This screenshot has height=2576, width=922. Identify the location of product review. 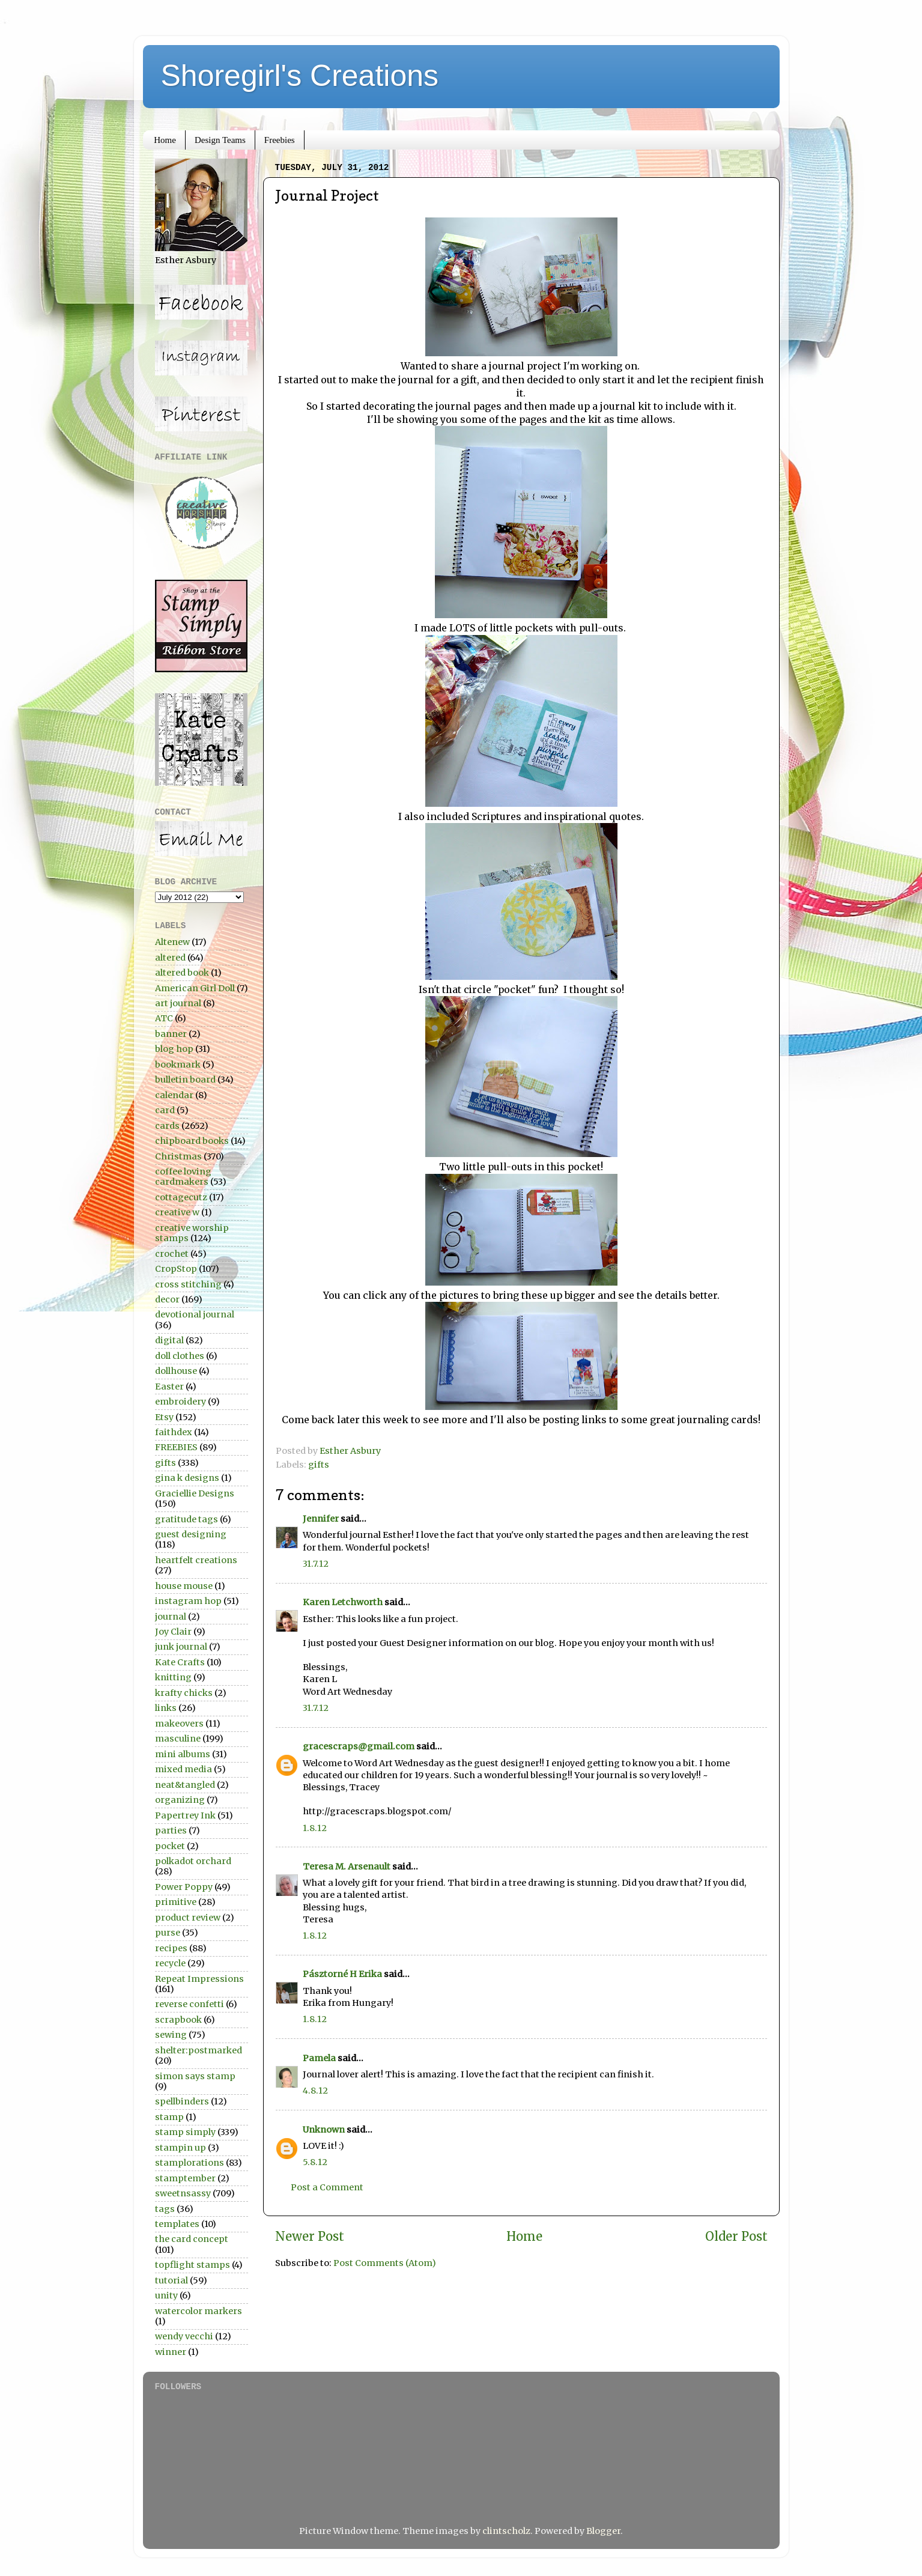
(187, 1917).